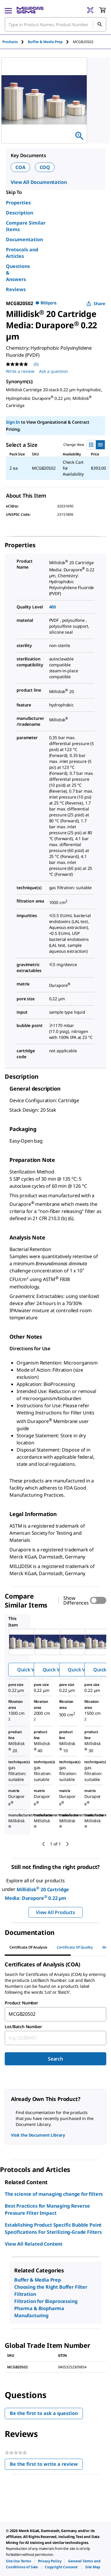 This screenshot has width=111, height=2576. Describe the element at coordinates (20, 167) in the screenshot. I see `COA` at that location.